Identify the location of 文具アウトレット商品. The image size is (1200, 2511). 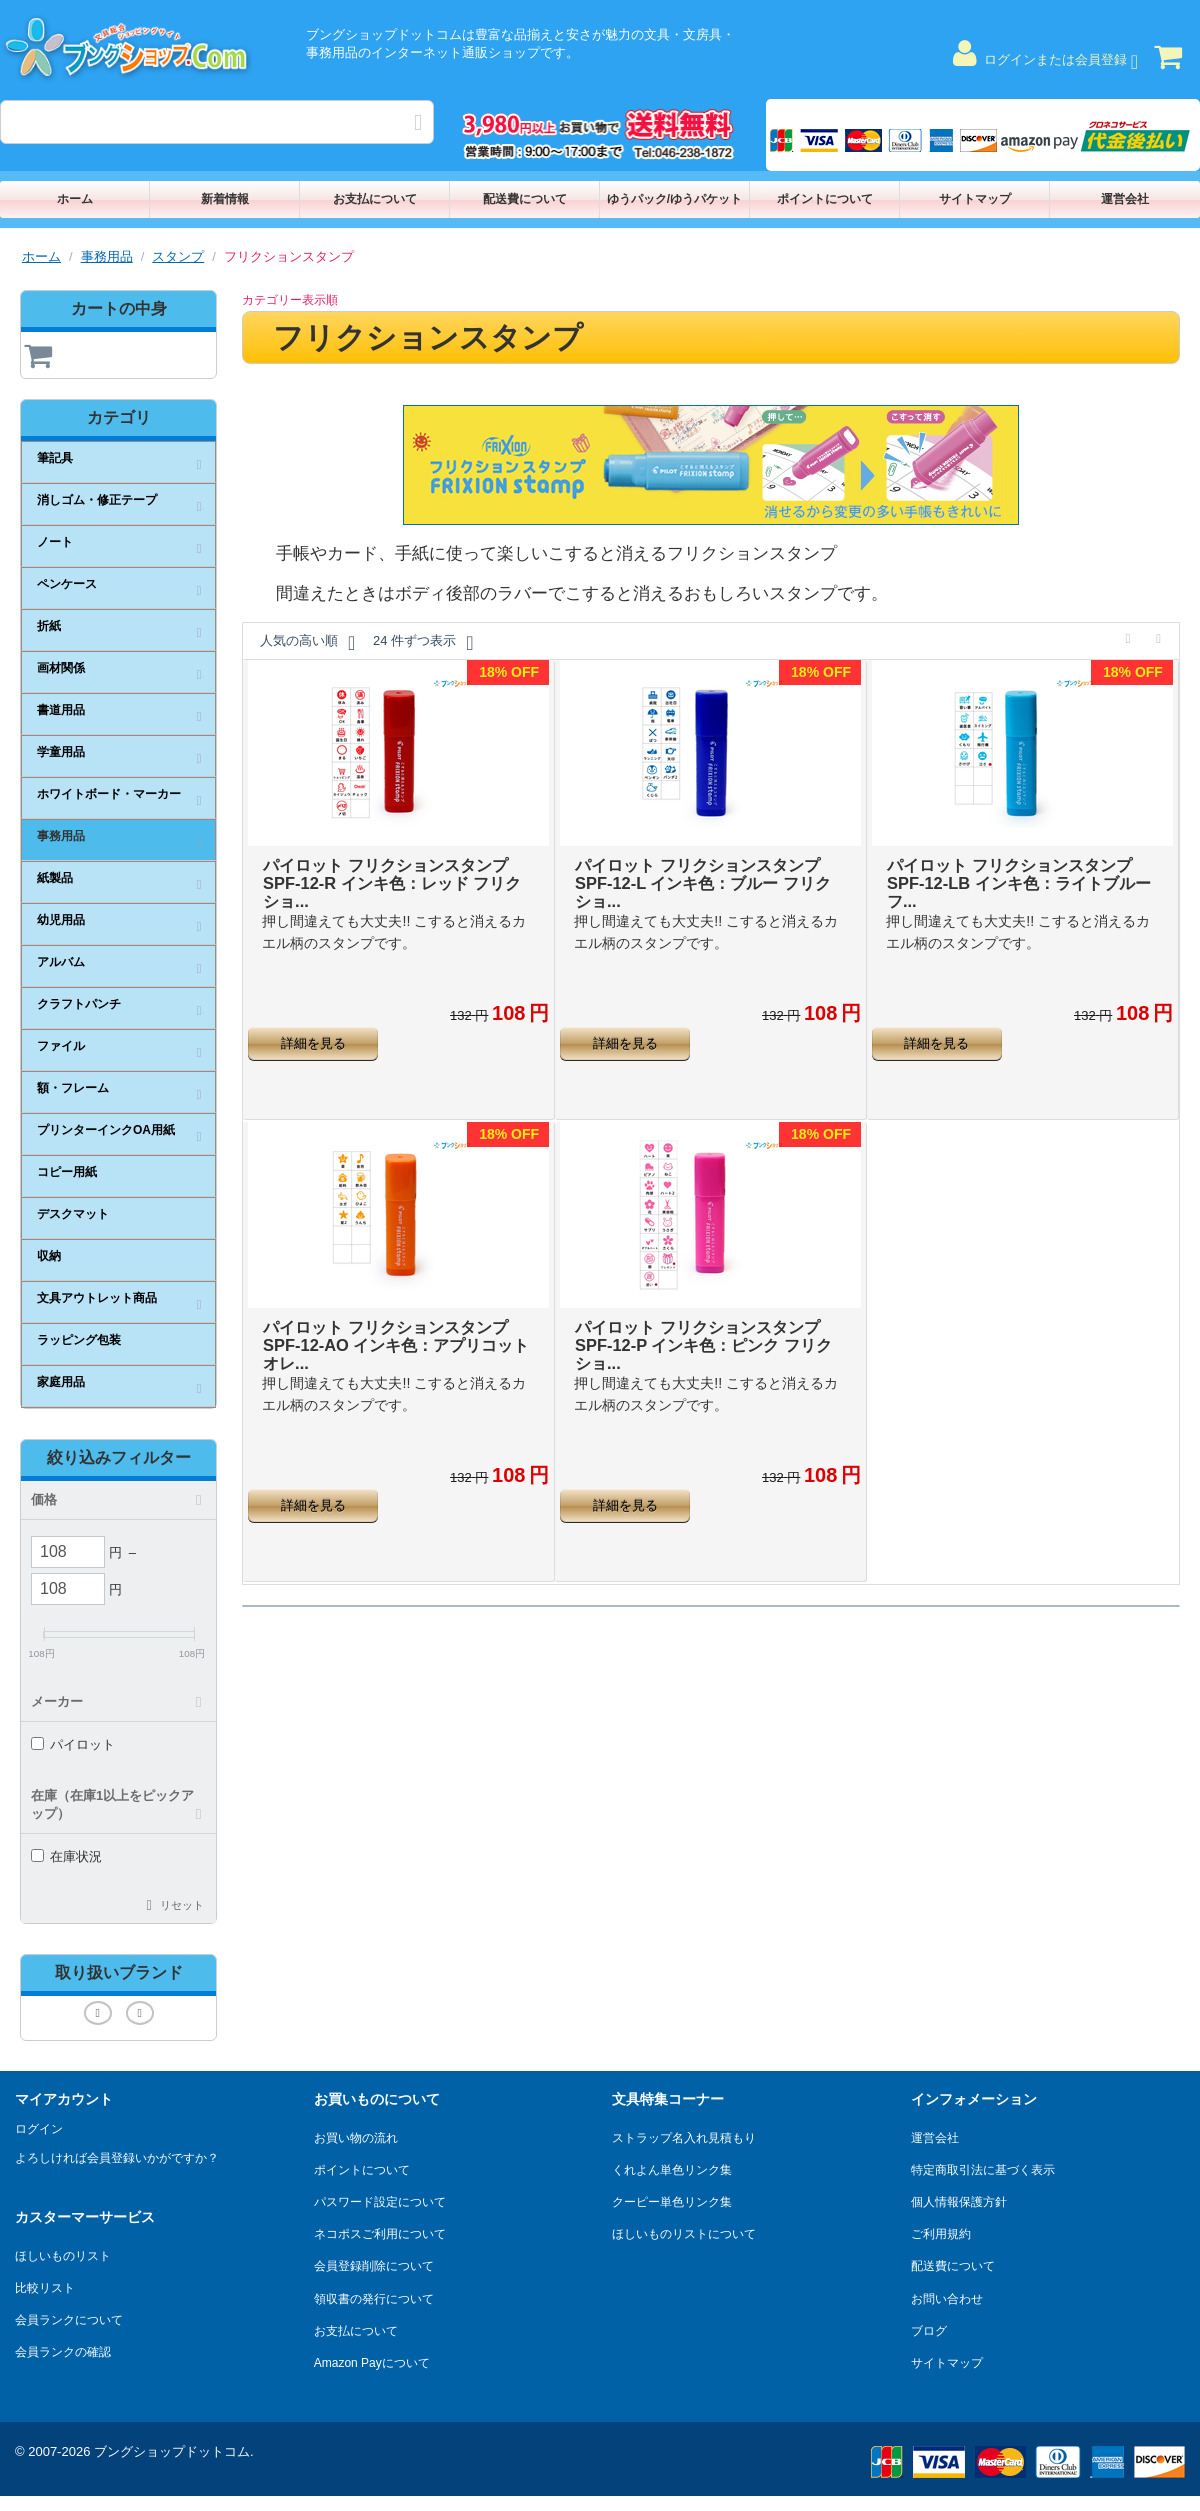
(97, 1298).